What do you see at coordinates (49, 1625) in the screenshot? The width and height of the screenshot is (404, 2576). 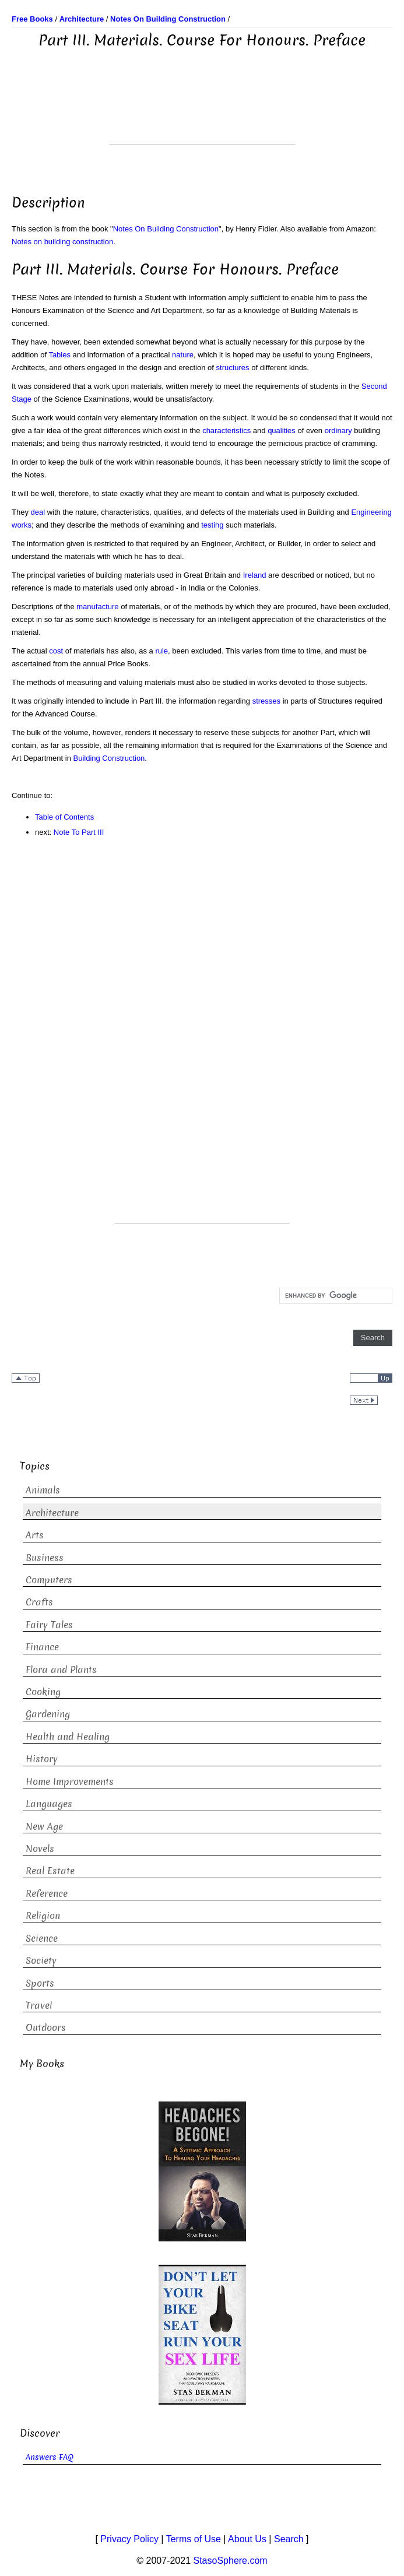 I see `Fairy Tales` at bounding box center [49, 1625].